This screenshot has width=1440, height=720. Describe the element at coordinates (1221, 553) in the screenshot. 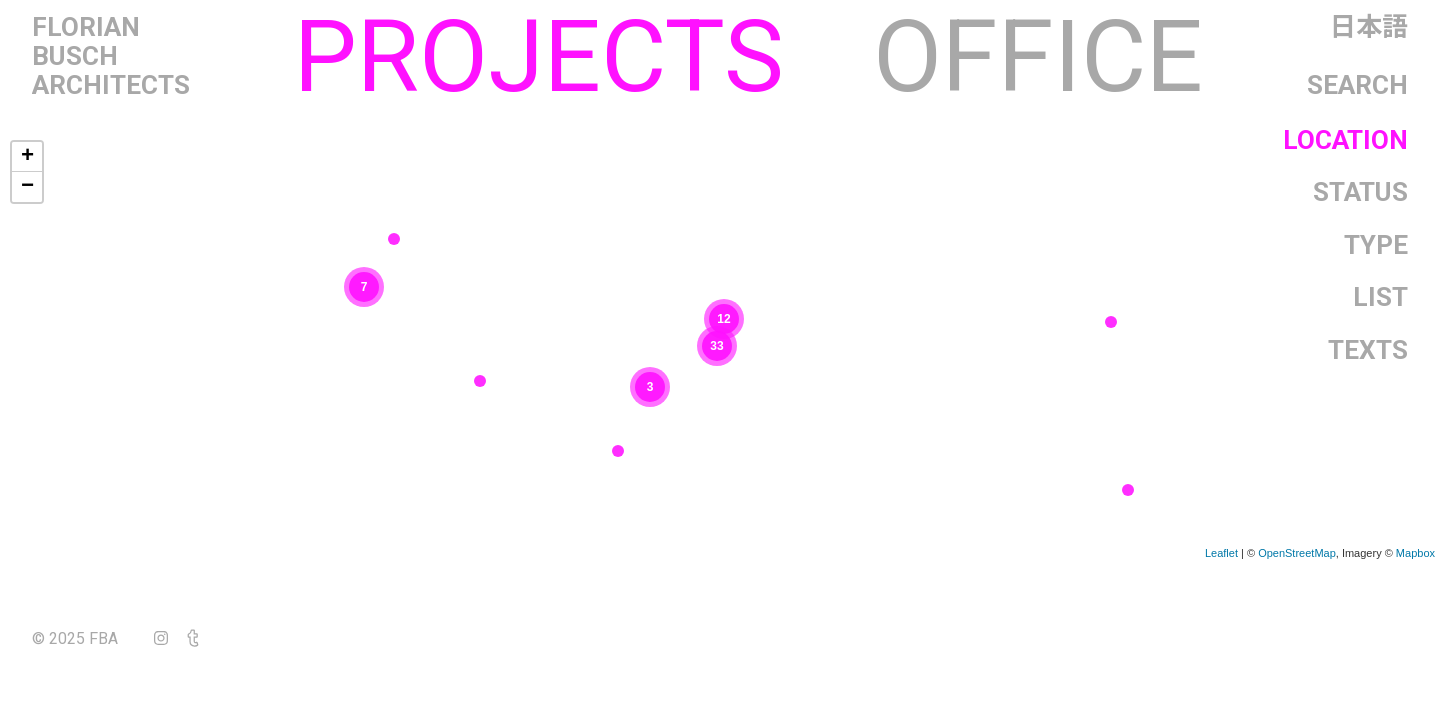

I see `Leaflet` at that location.